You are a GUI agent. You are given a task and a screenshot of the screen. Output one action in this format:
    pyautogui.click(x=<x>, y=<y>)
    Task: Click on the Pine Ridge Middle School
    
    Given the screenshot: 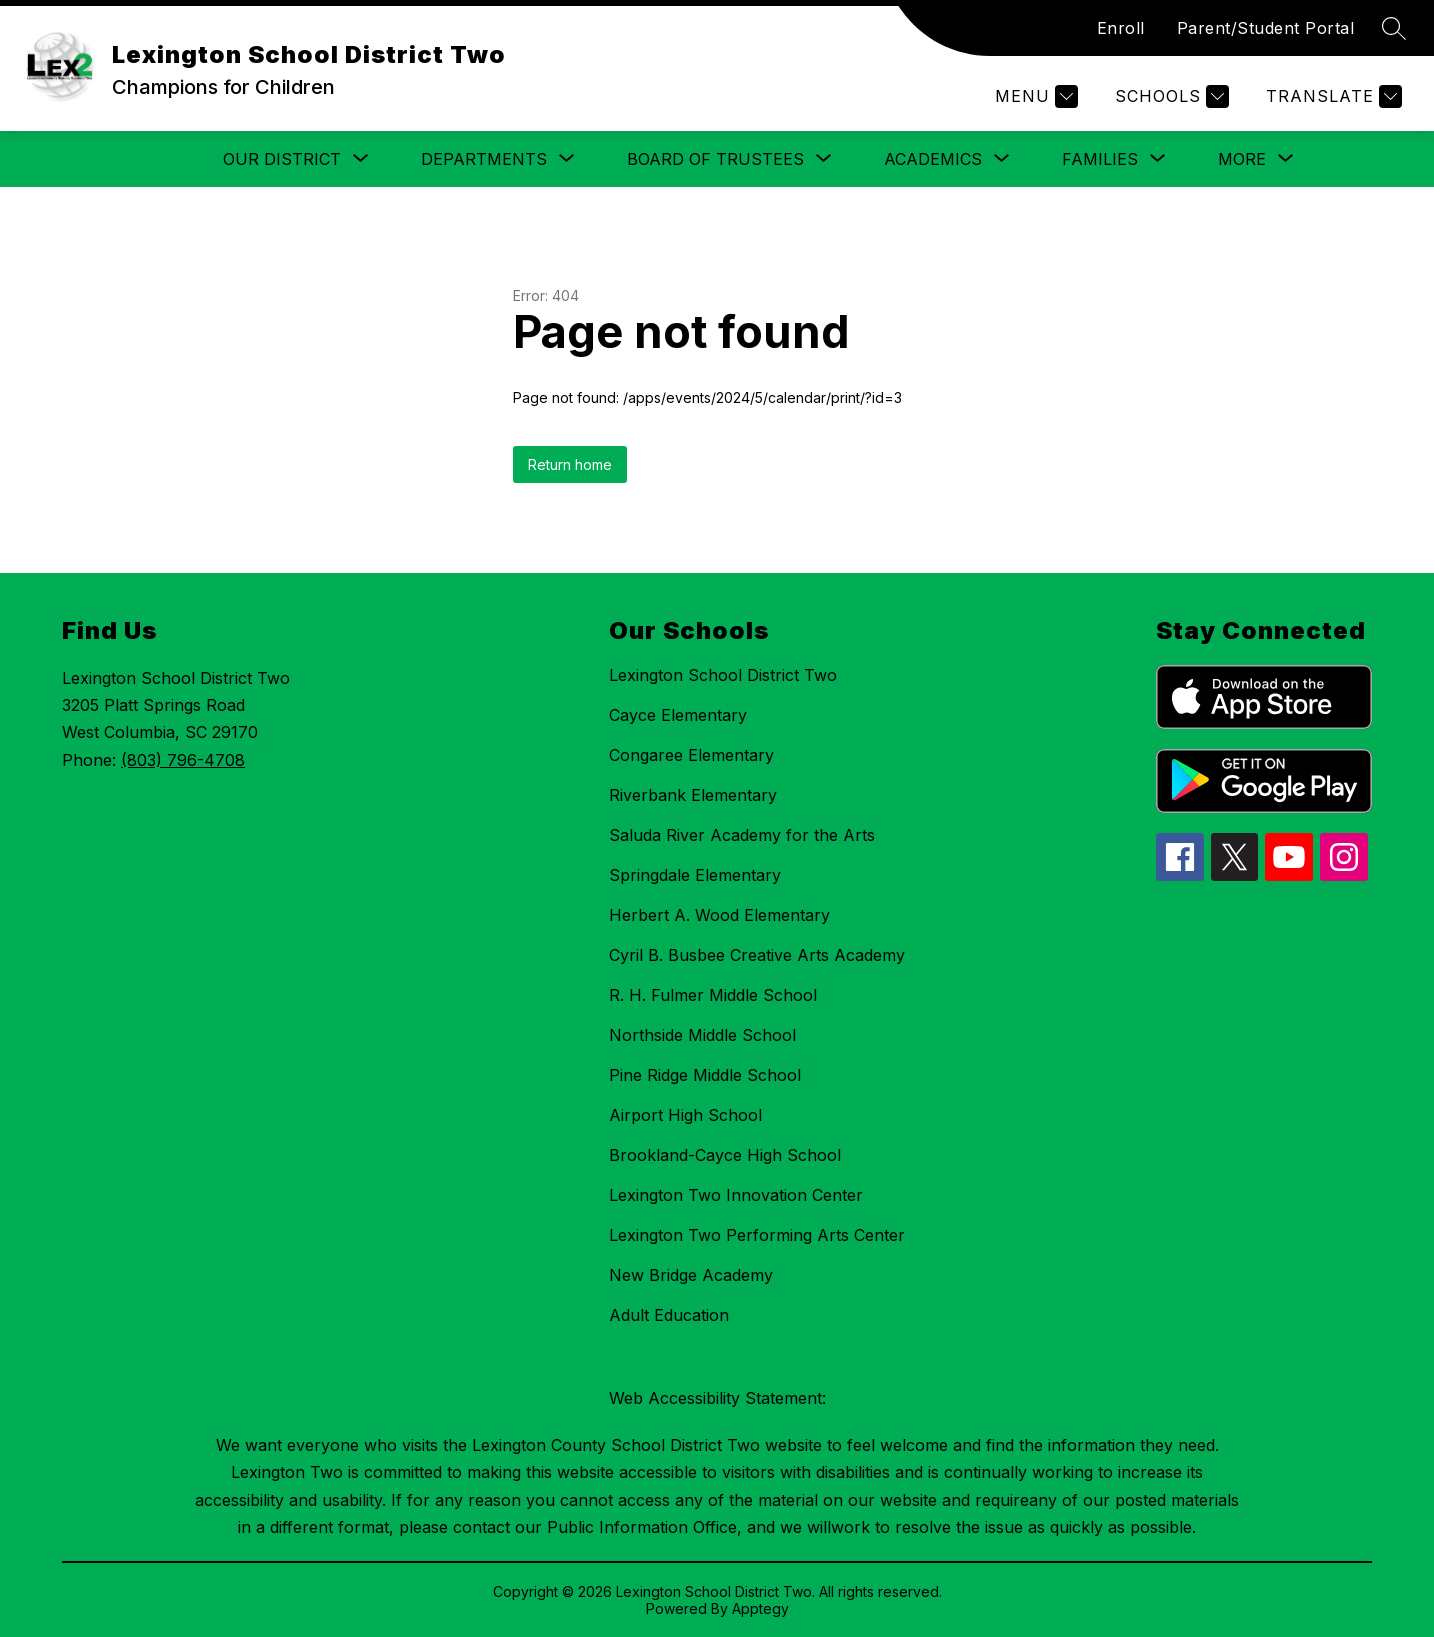 What is the action you would take?
    pyautogui.click(x=705, y=1075)
    